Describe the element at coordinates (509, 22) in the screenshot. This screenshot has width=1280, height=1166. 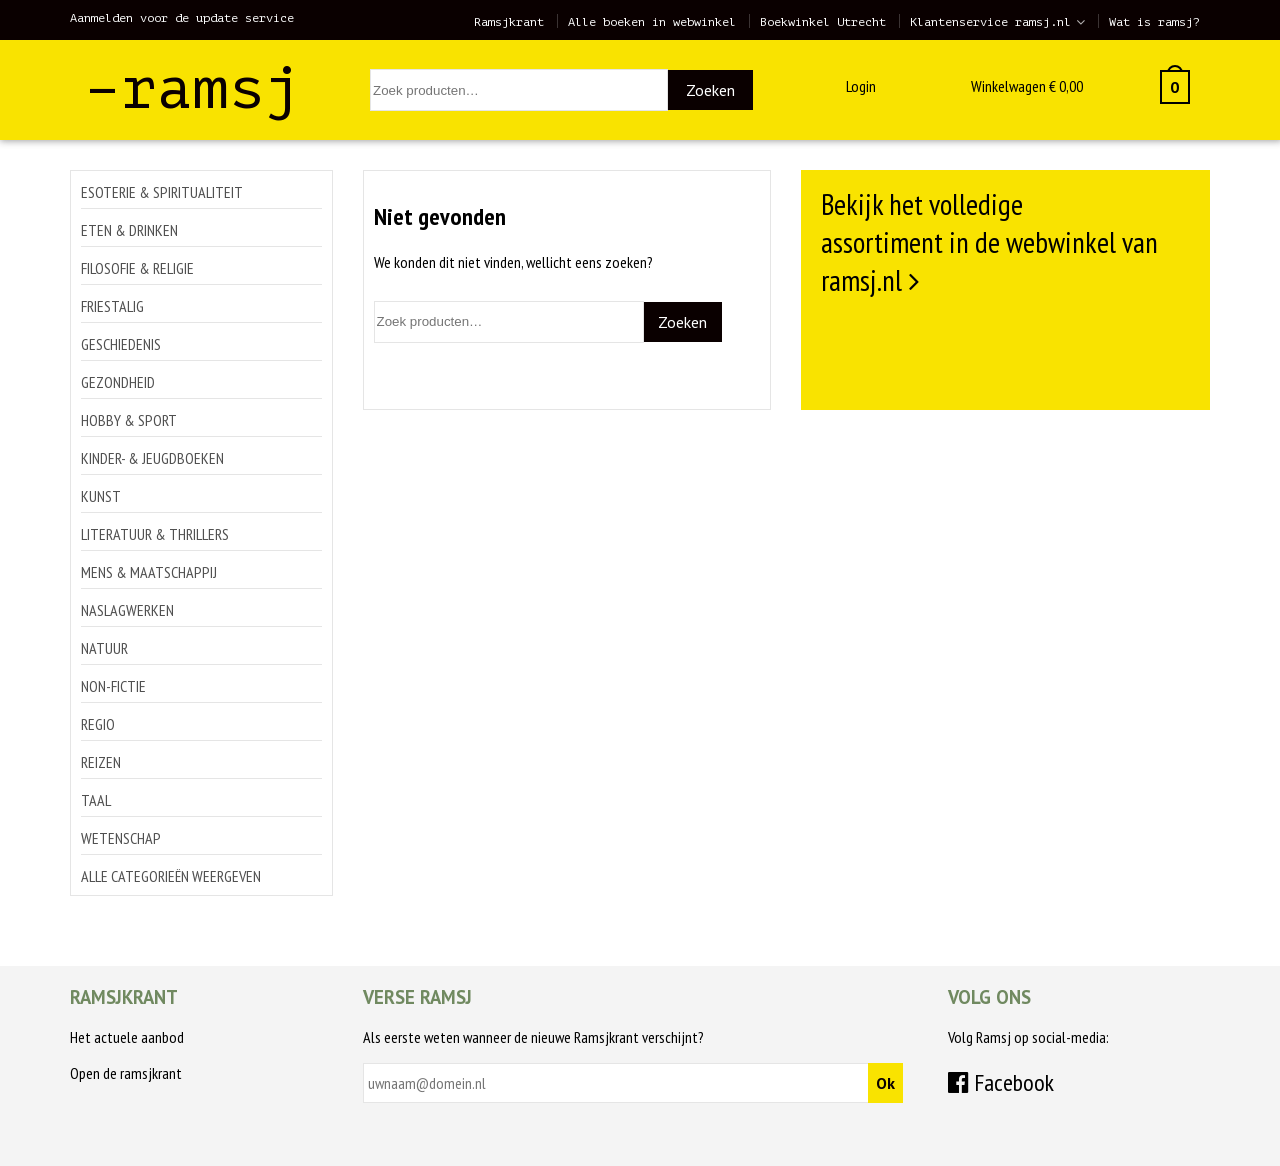
I see `Ramsjkrant` at that location.